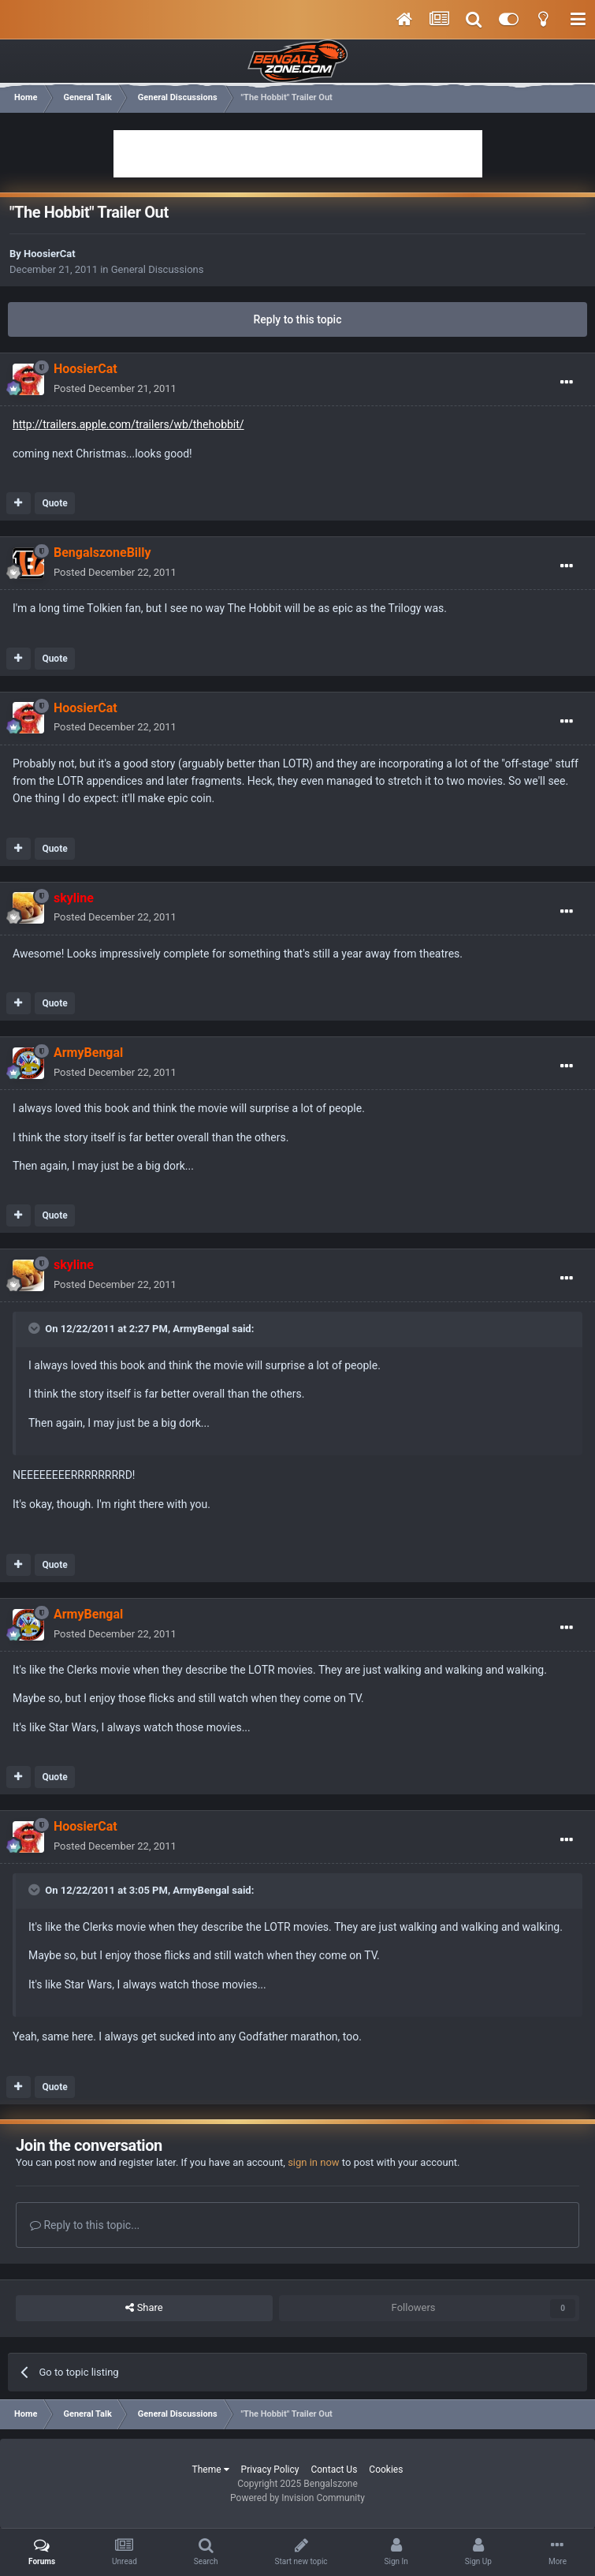 The height and width of the screenshot is (2576, 595). Describe the element at coordinates (35, 1328) in the screenshot. I see `[Toggle Quote]` at that location.